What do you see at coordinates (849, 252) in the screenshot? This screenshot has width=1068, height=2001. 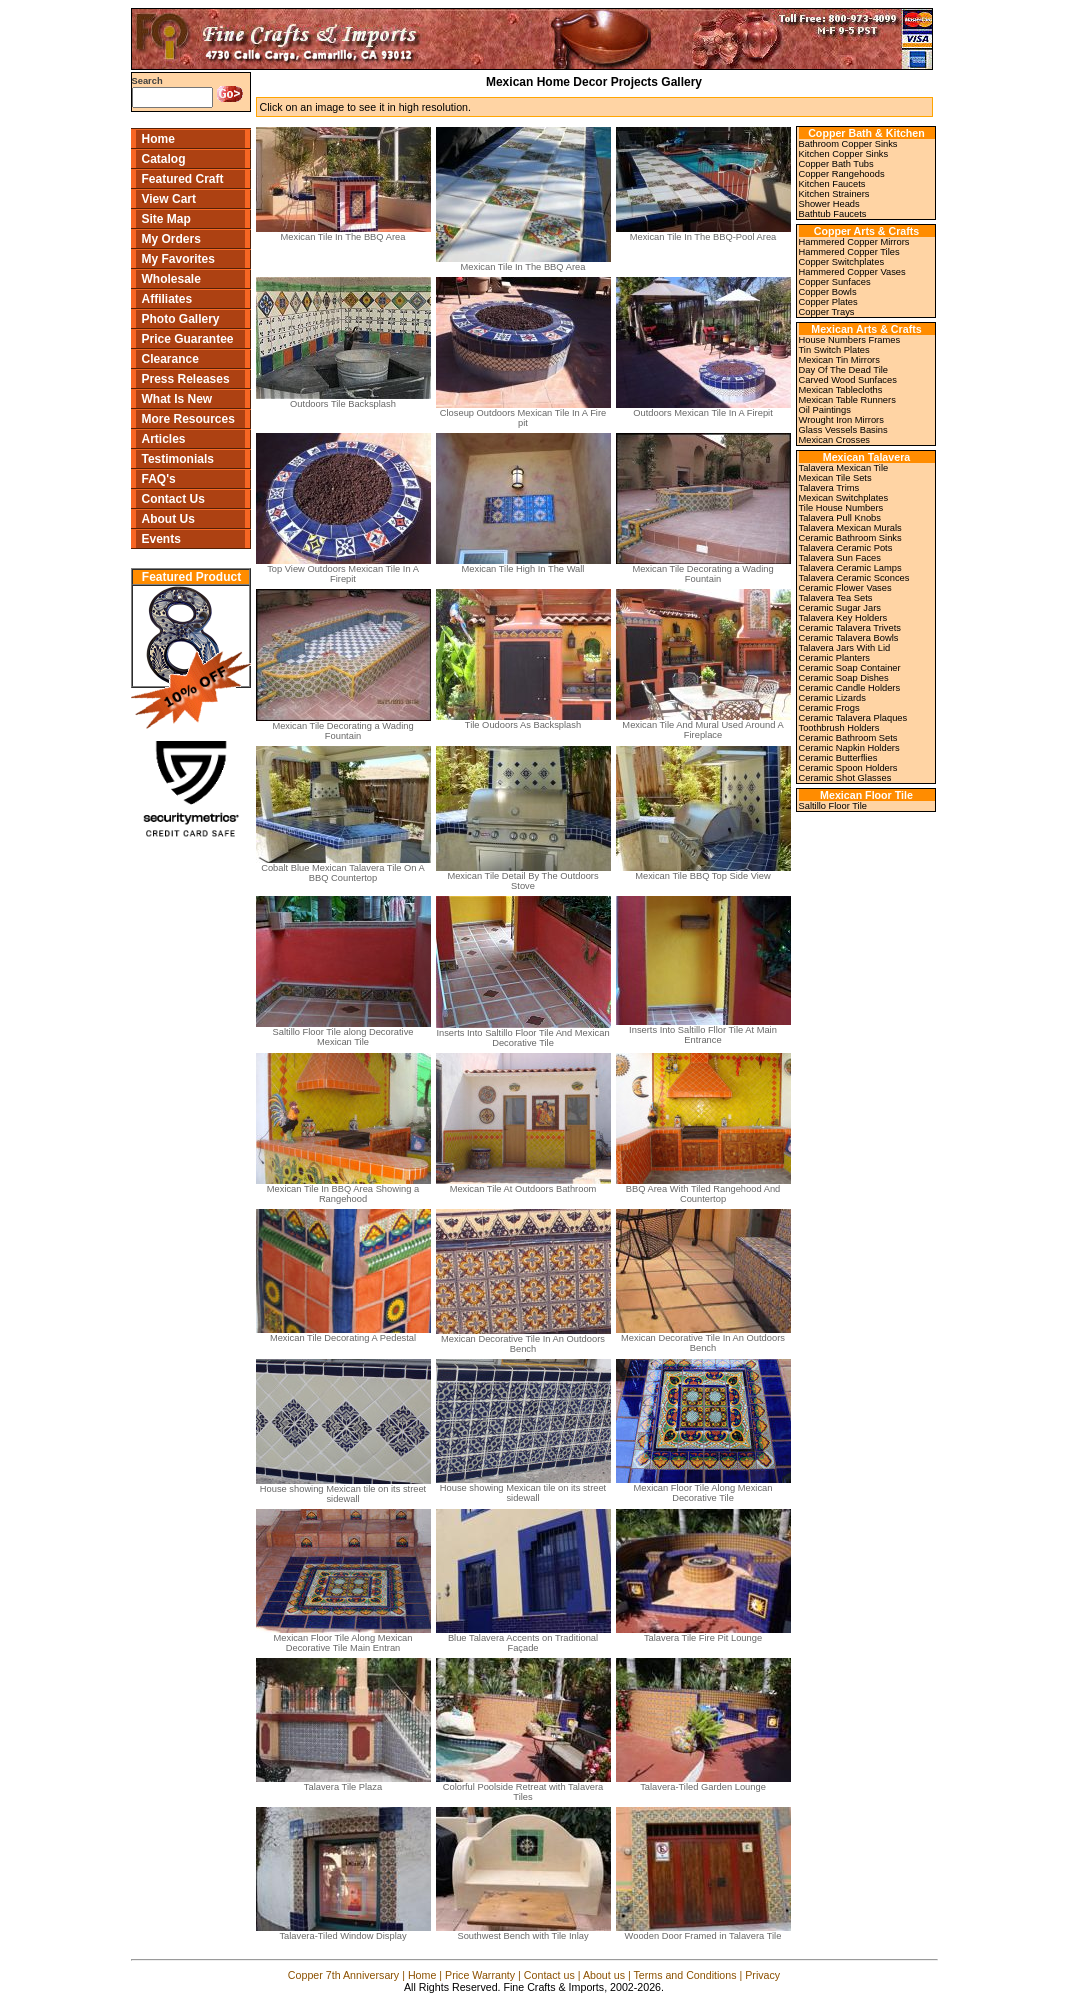 I see `Hammered Copper Tiles` at bounding box center [849, 252].